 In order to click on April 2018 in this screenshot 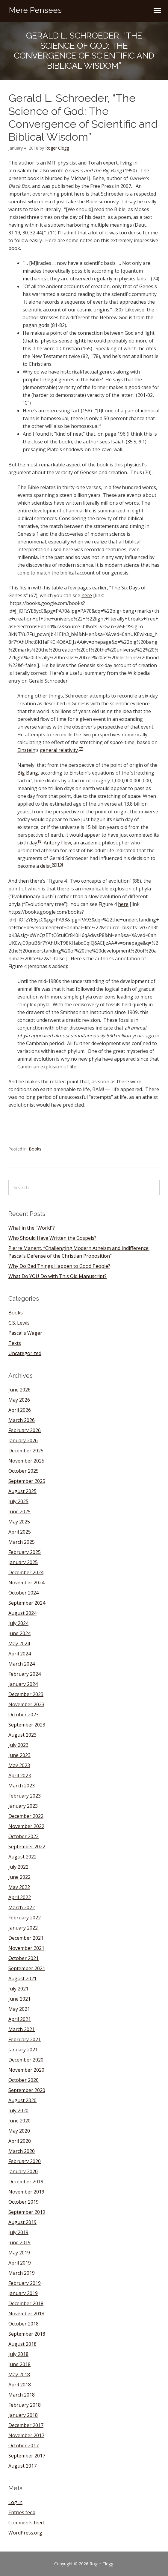, I will do `click(19, 2384)`.